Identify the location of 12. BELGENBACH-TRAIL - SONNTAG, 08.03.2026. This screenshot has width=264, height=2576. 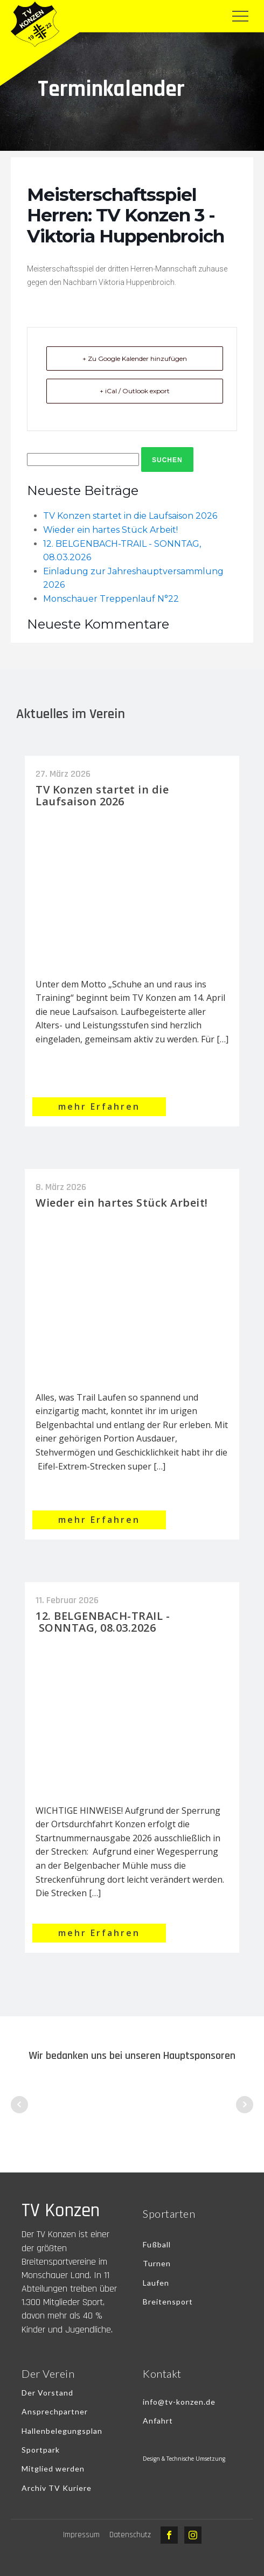
(103, 1622).